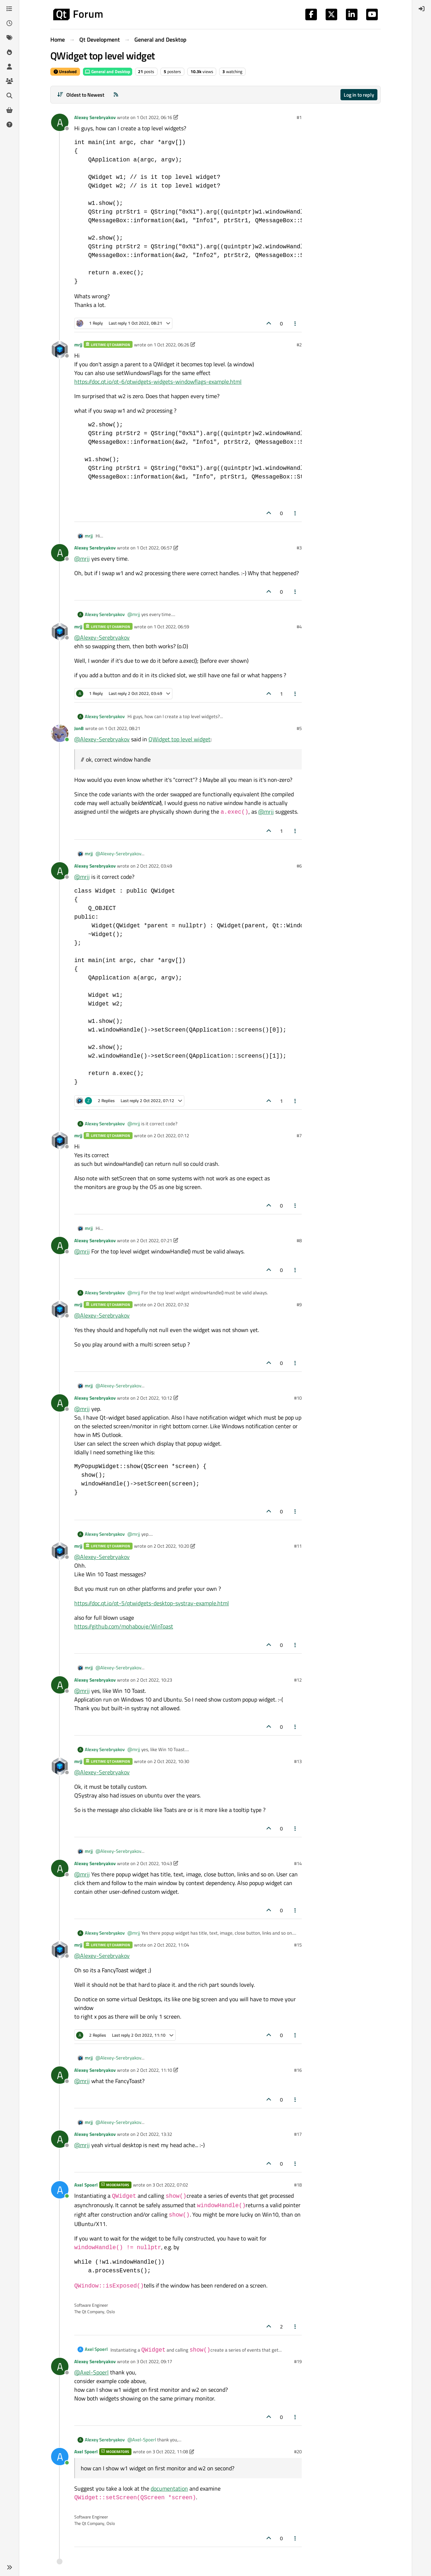 This screenshot has width=431, height=2576. I want to click on #20, so click(298, 2451).